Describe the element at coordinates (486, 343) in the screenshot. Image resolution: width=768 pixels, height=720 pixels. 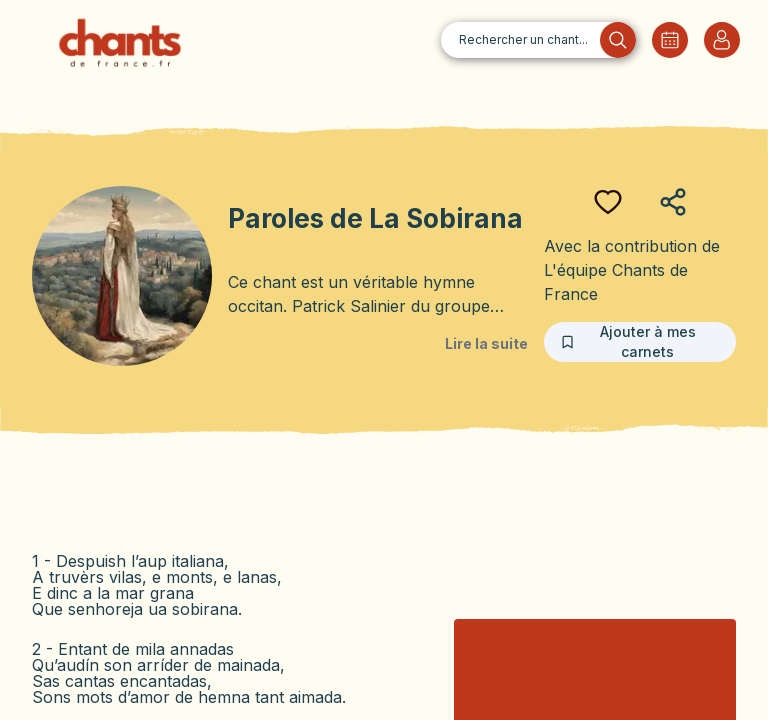
I see `Lire la suite` at that location.